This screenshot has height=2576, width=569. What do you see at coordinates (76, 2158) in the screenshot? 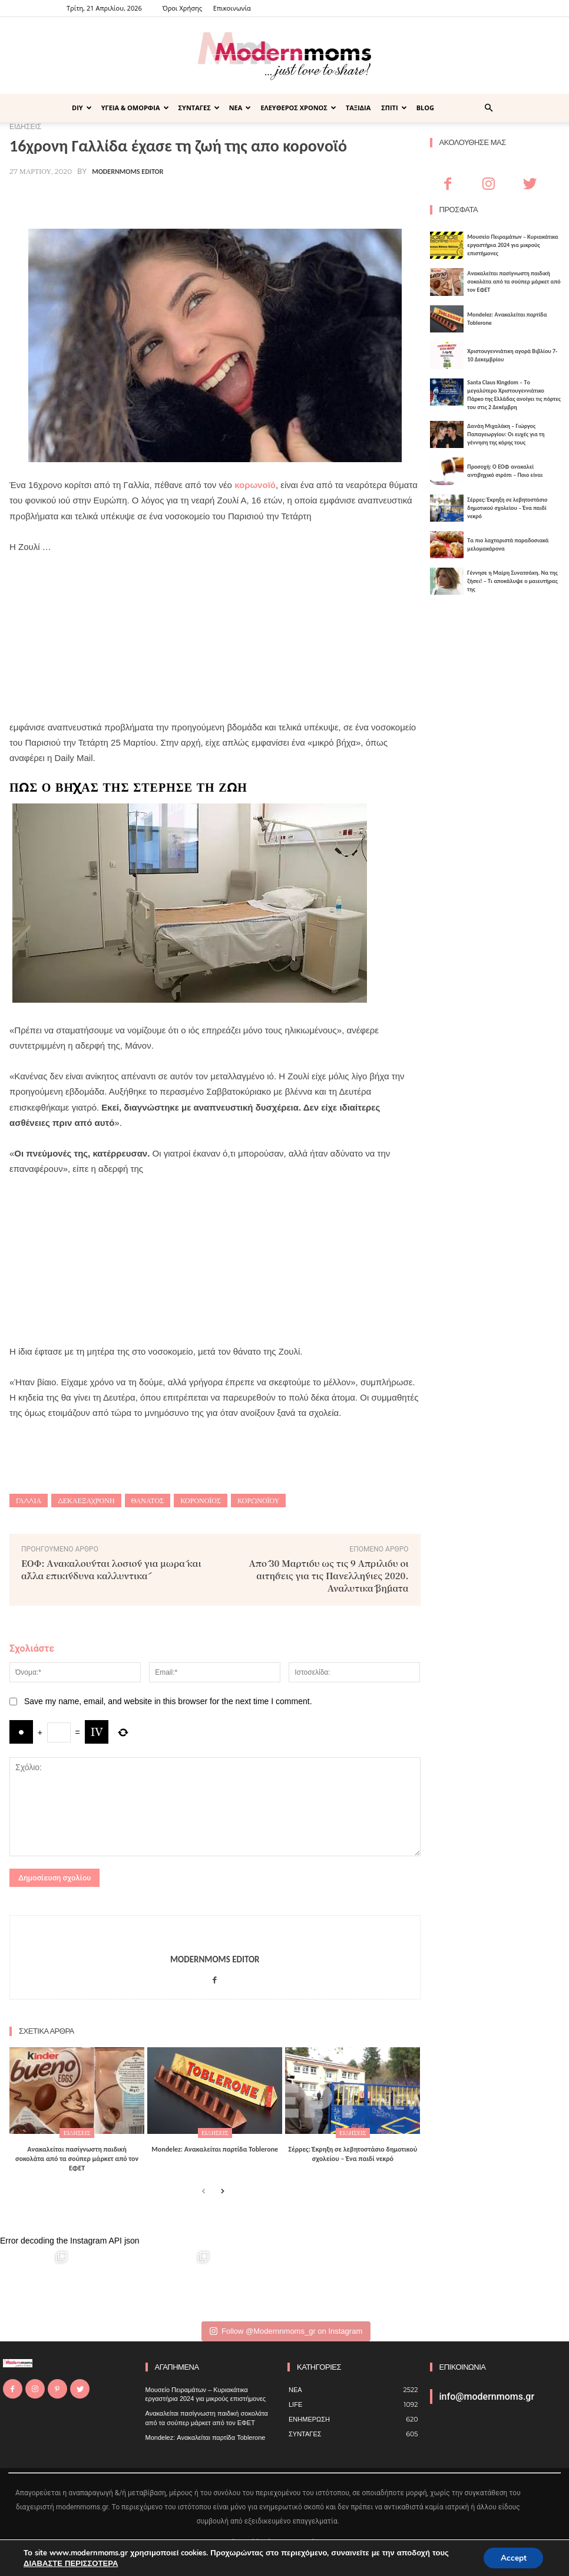
I see `Ανακαλείται πασίγνωστη παιδική σοκολάτα από τα σούπερ μάρκετ από τον ΕΦΕΤ` at bounding box center [76, 2158].